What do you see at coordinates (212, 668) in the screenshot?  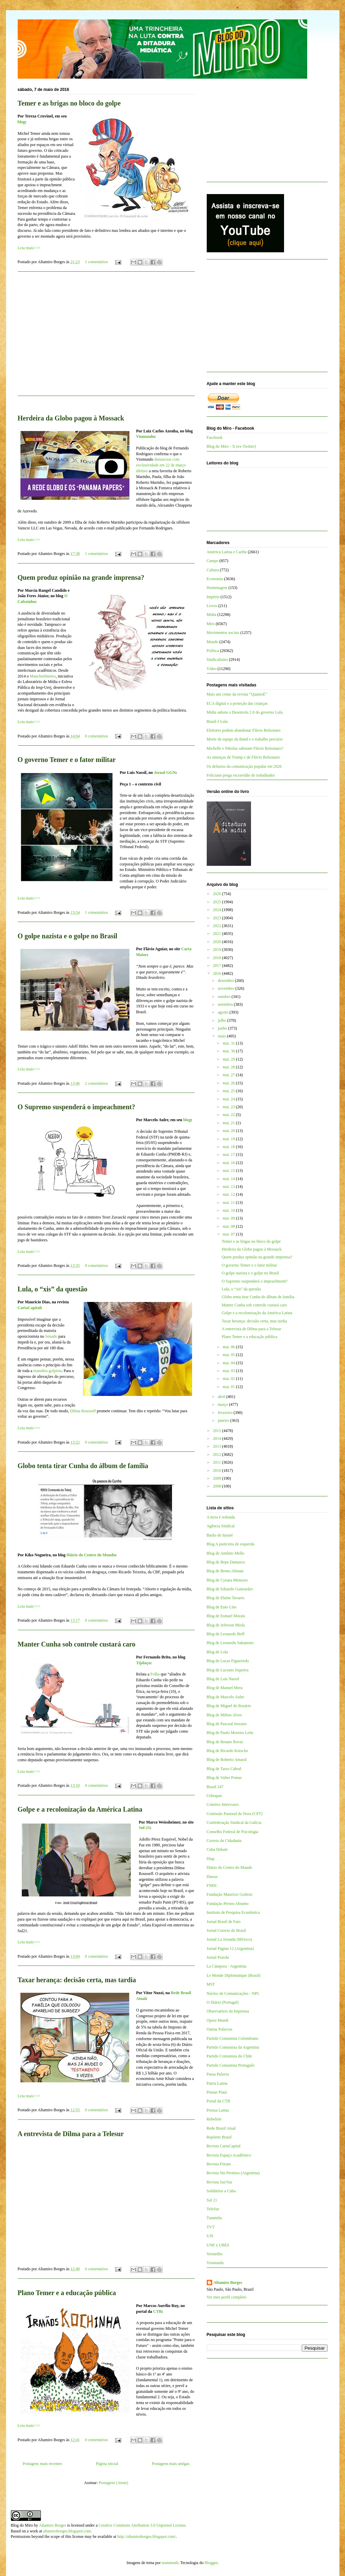 I see `Vídeo` at bounding box center [212, 668].